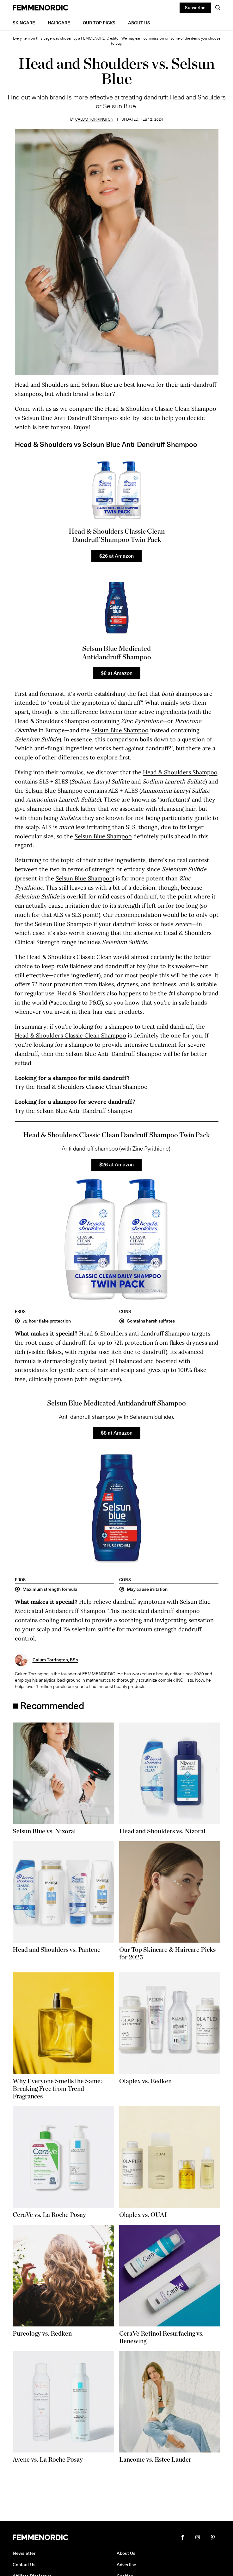  Describe the element at coordinates (99, 22) in the screenshot. I see `Our Top Picks` at that location.